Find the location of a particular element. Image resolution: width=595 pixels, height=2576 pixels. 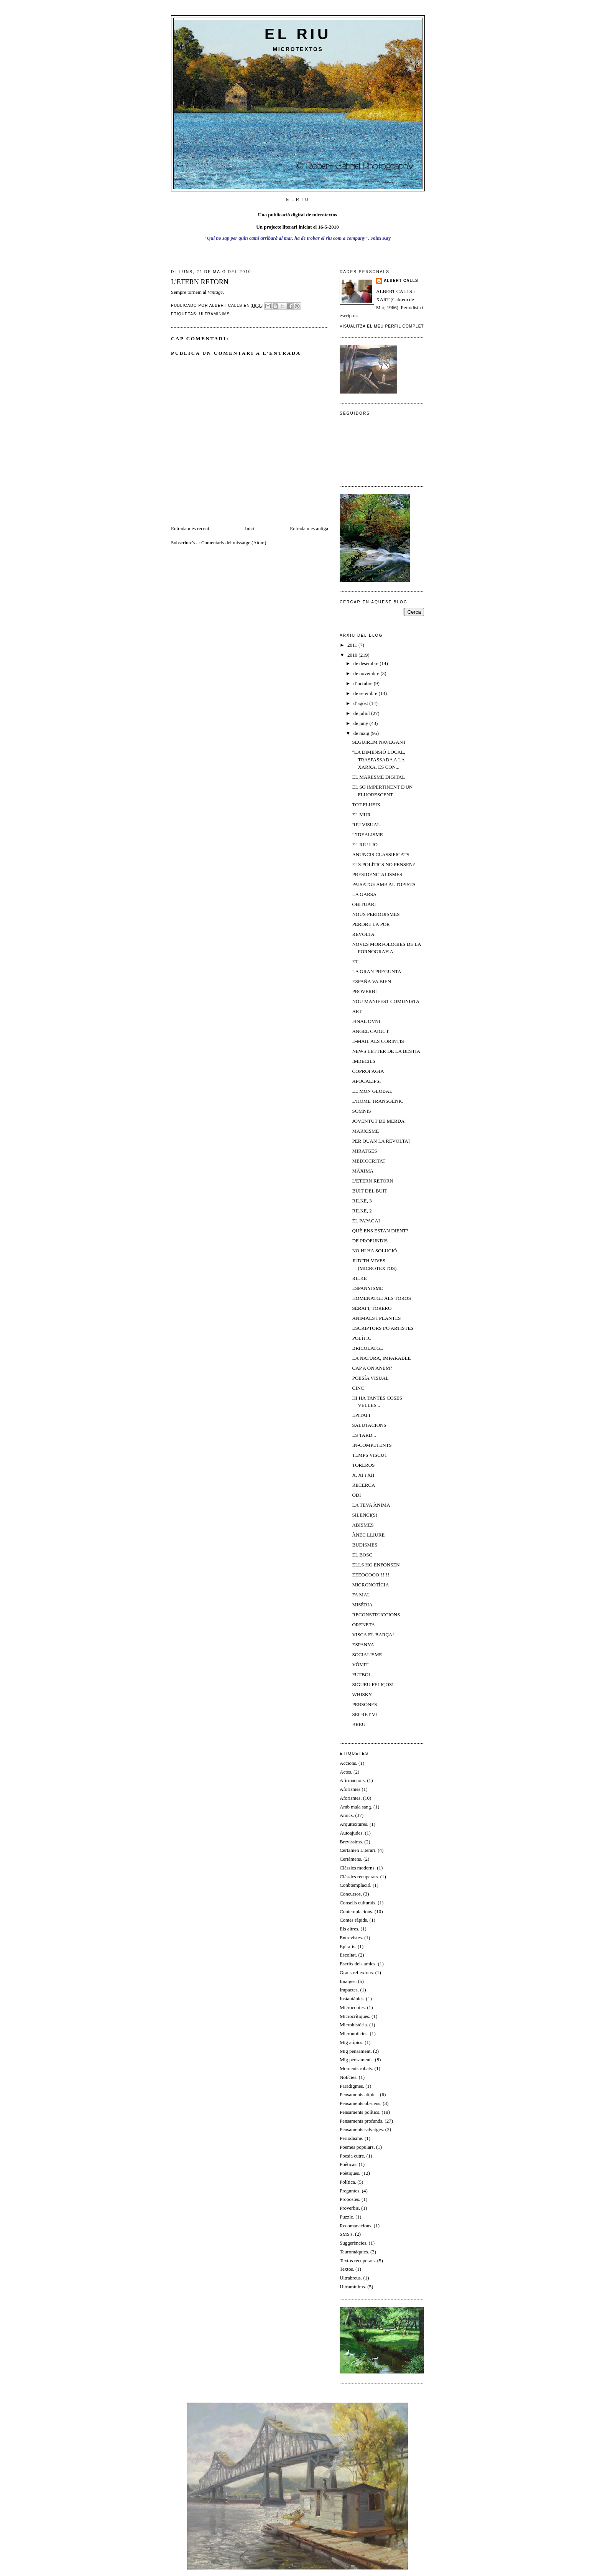

Periodisme. is located at coordinates (351, 2138).